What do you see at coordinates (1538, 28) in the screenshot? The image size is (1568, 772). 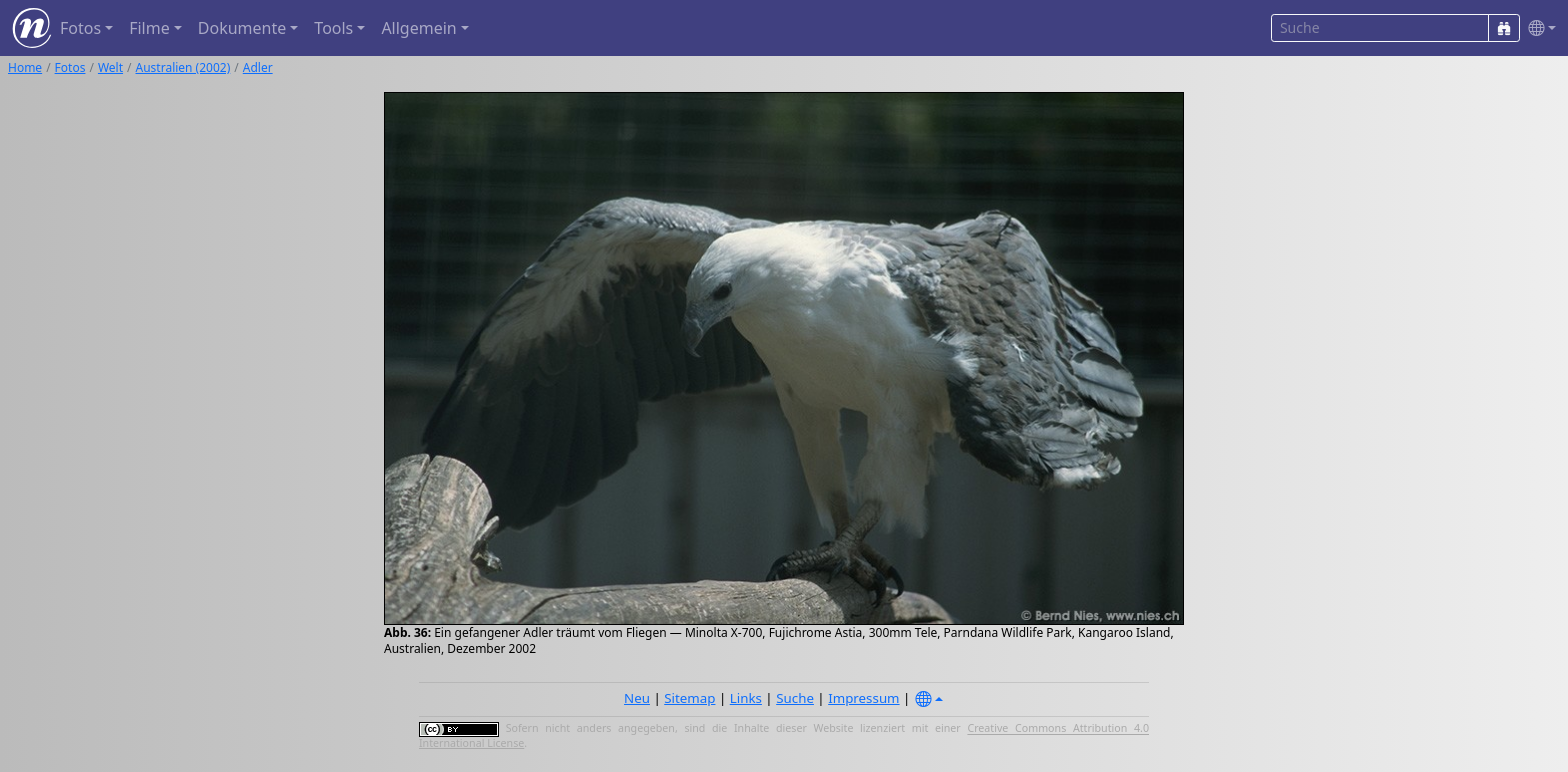 I see `[button]` at bounding box center [1538, 28].